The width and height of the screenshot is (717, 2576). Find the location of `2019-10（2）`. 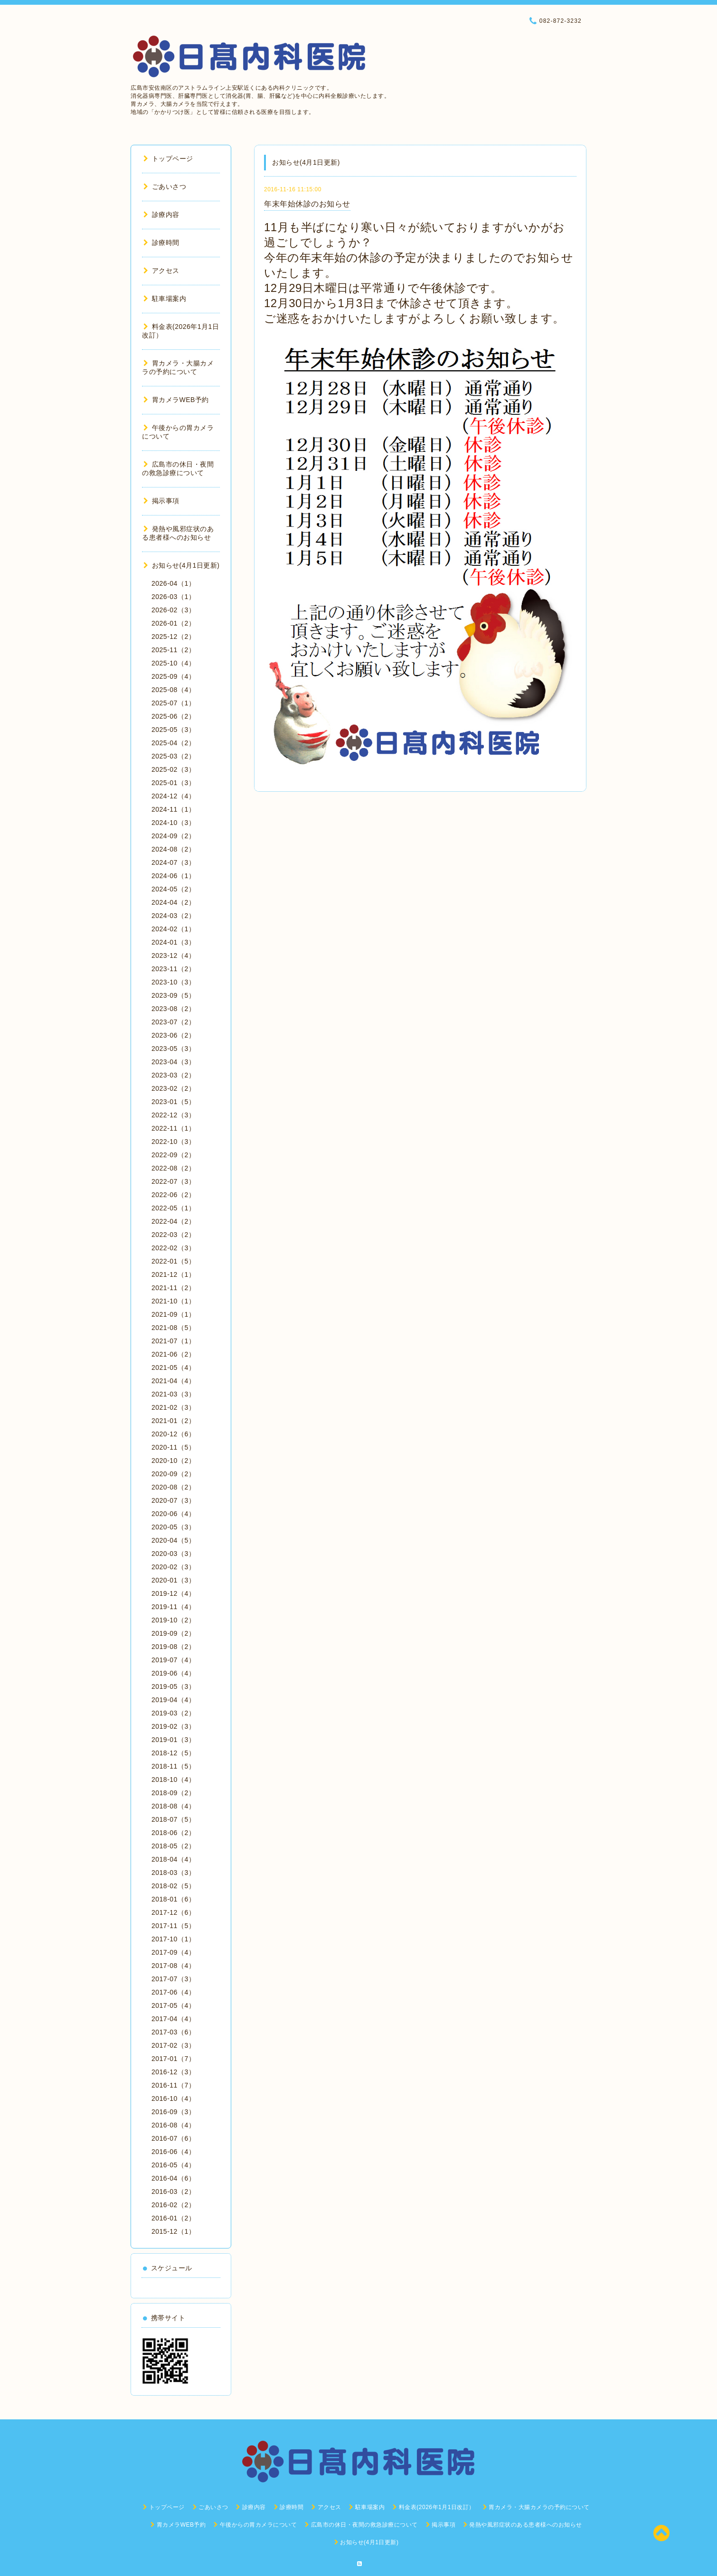

2019-10（2） is located at coordinates (173, 1620).